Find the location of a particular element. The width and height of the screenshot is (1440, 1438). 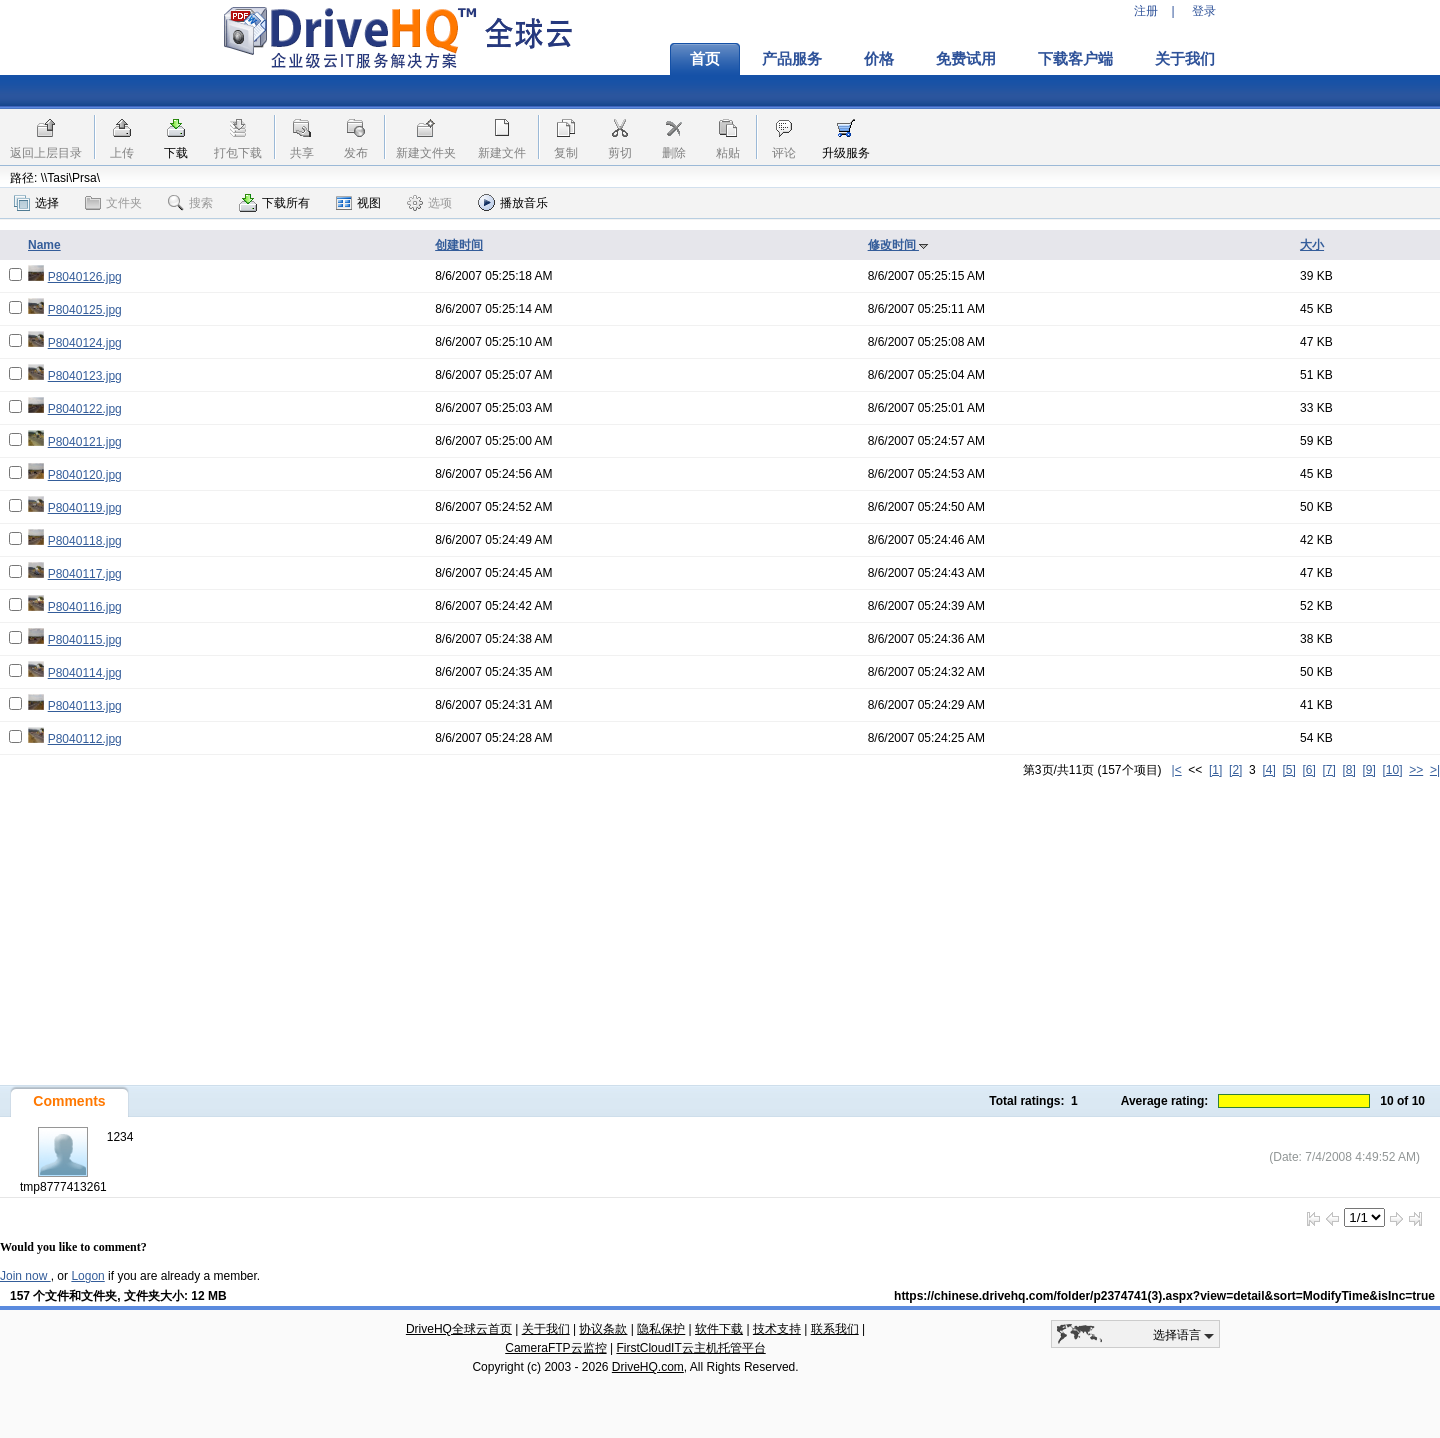

选项 is located at coordinates (429, 203).